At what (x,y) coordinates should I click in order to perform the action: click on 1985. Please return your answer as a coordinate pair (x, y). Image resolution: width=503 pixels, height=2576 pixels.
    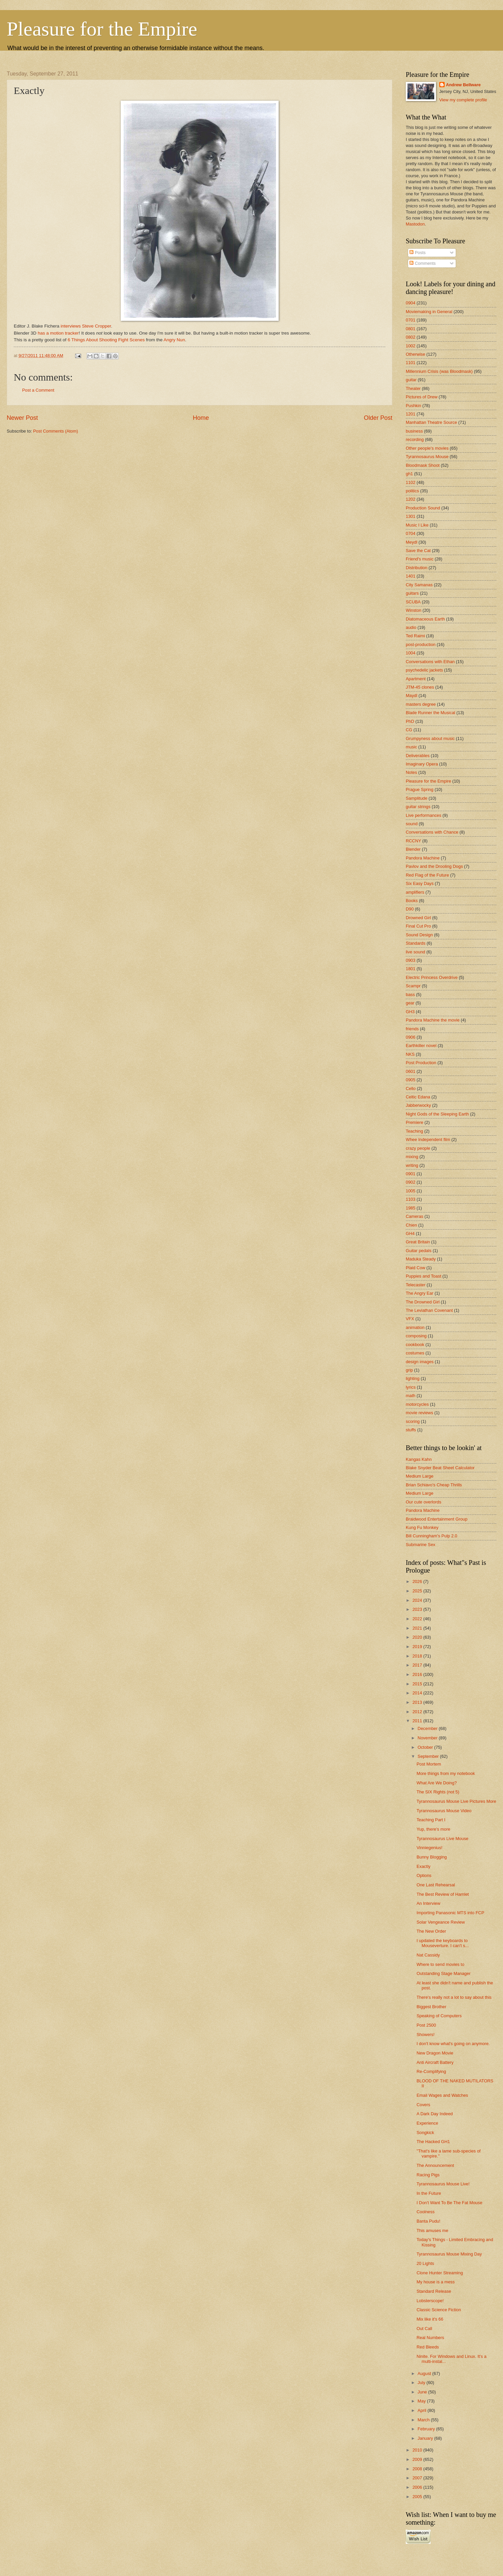
    Looking at the image, I should click on (410, 1207).